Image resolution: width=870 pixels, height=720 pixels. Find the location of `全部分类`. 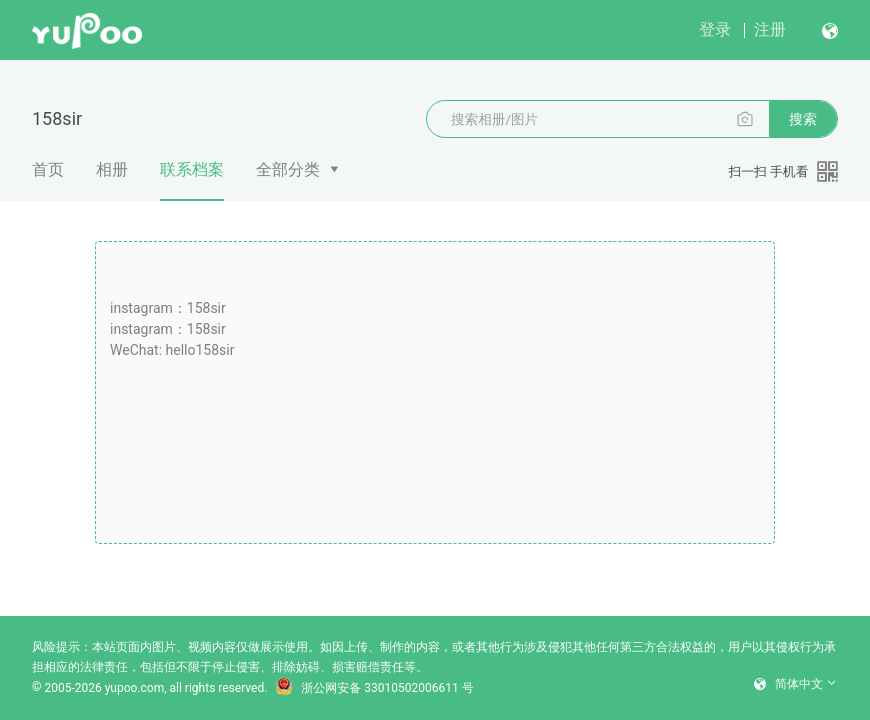

全部分类 is located at coordinates (288, 169).